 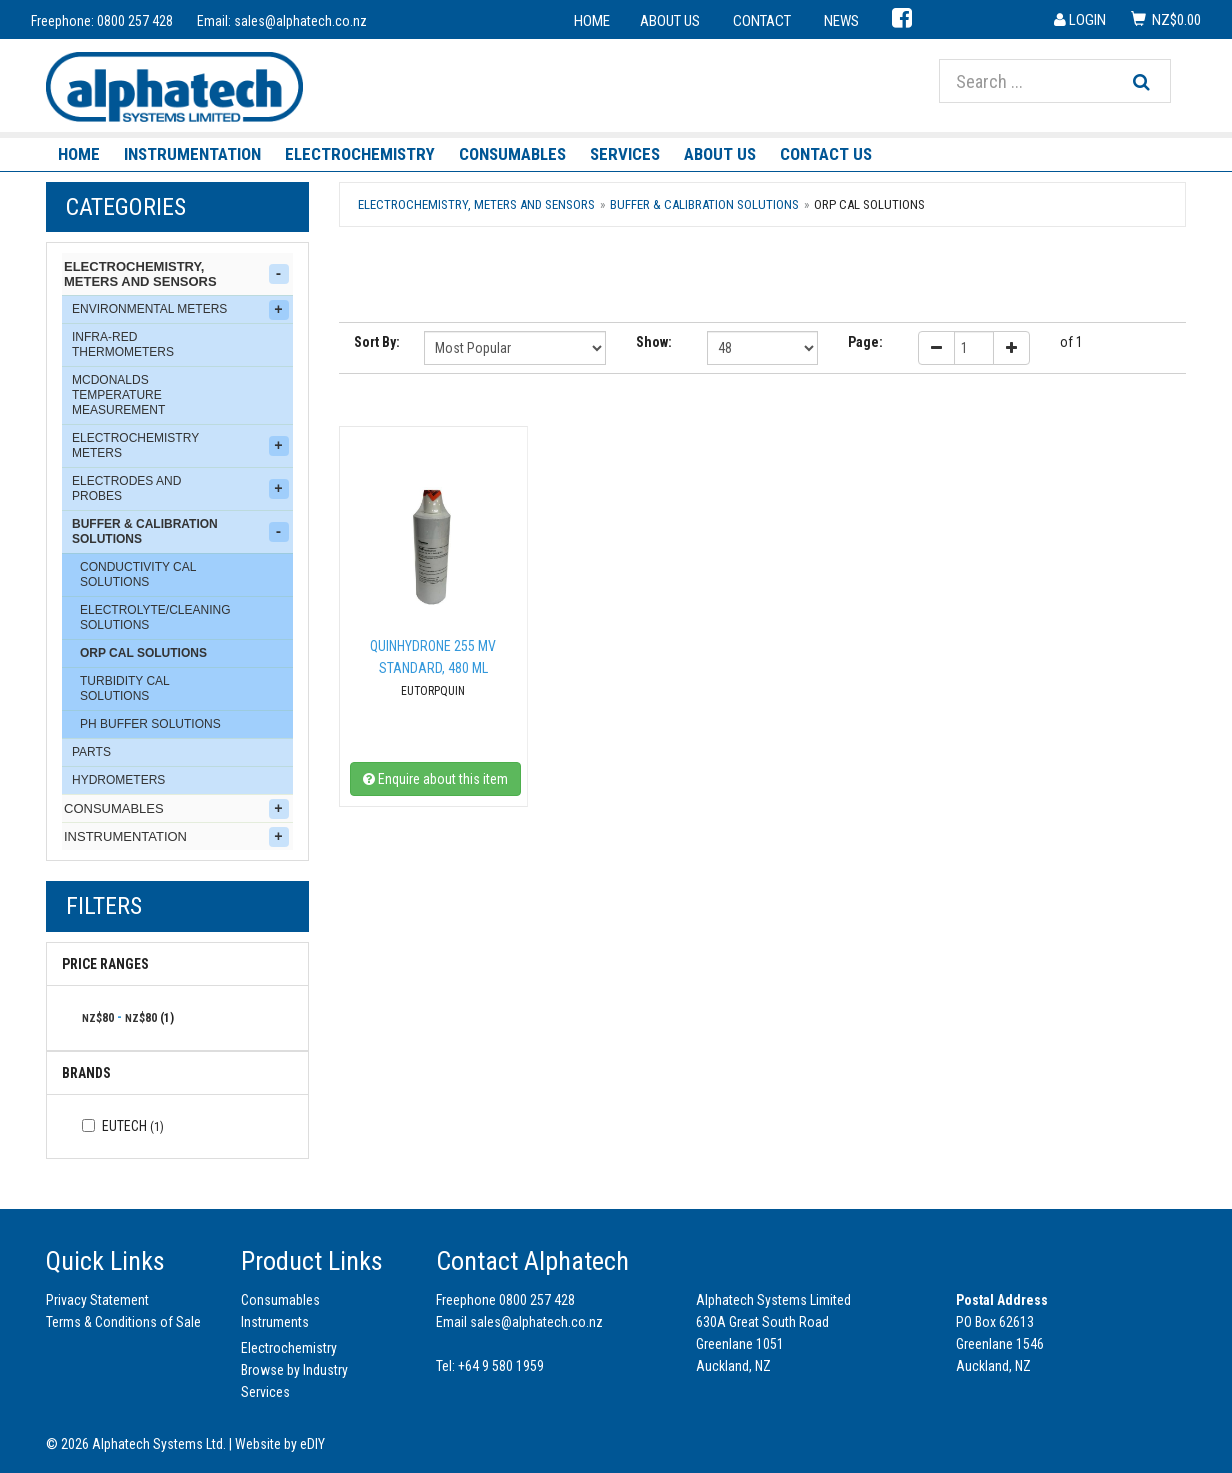 I want to click on McDonalds Temperature Measurement, so click(x=118, y=395).